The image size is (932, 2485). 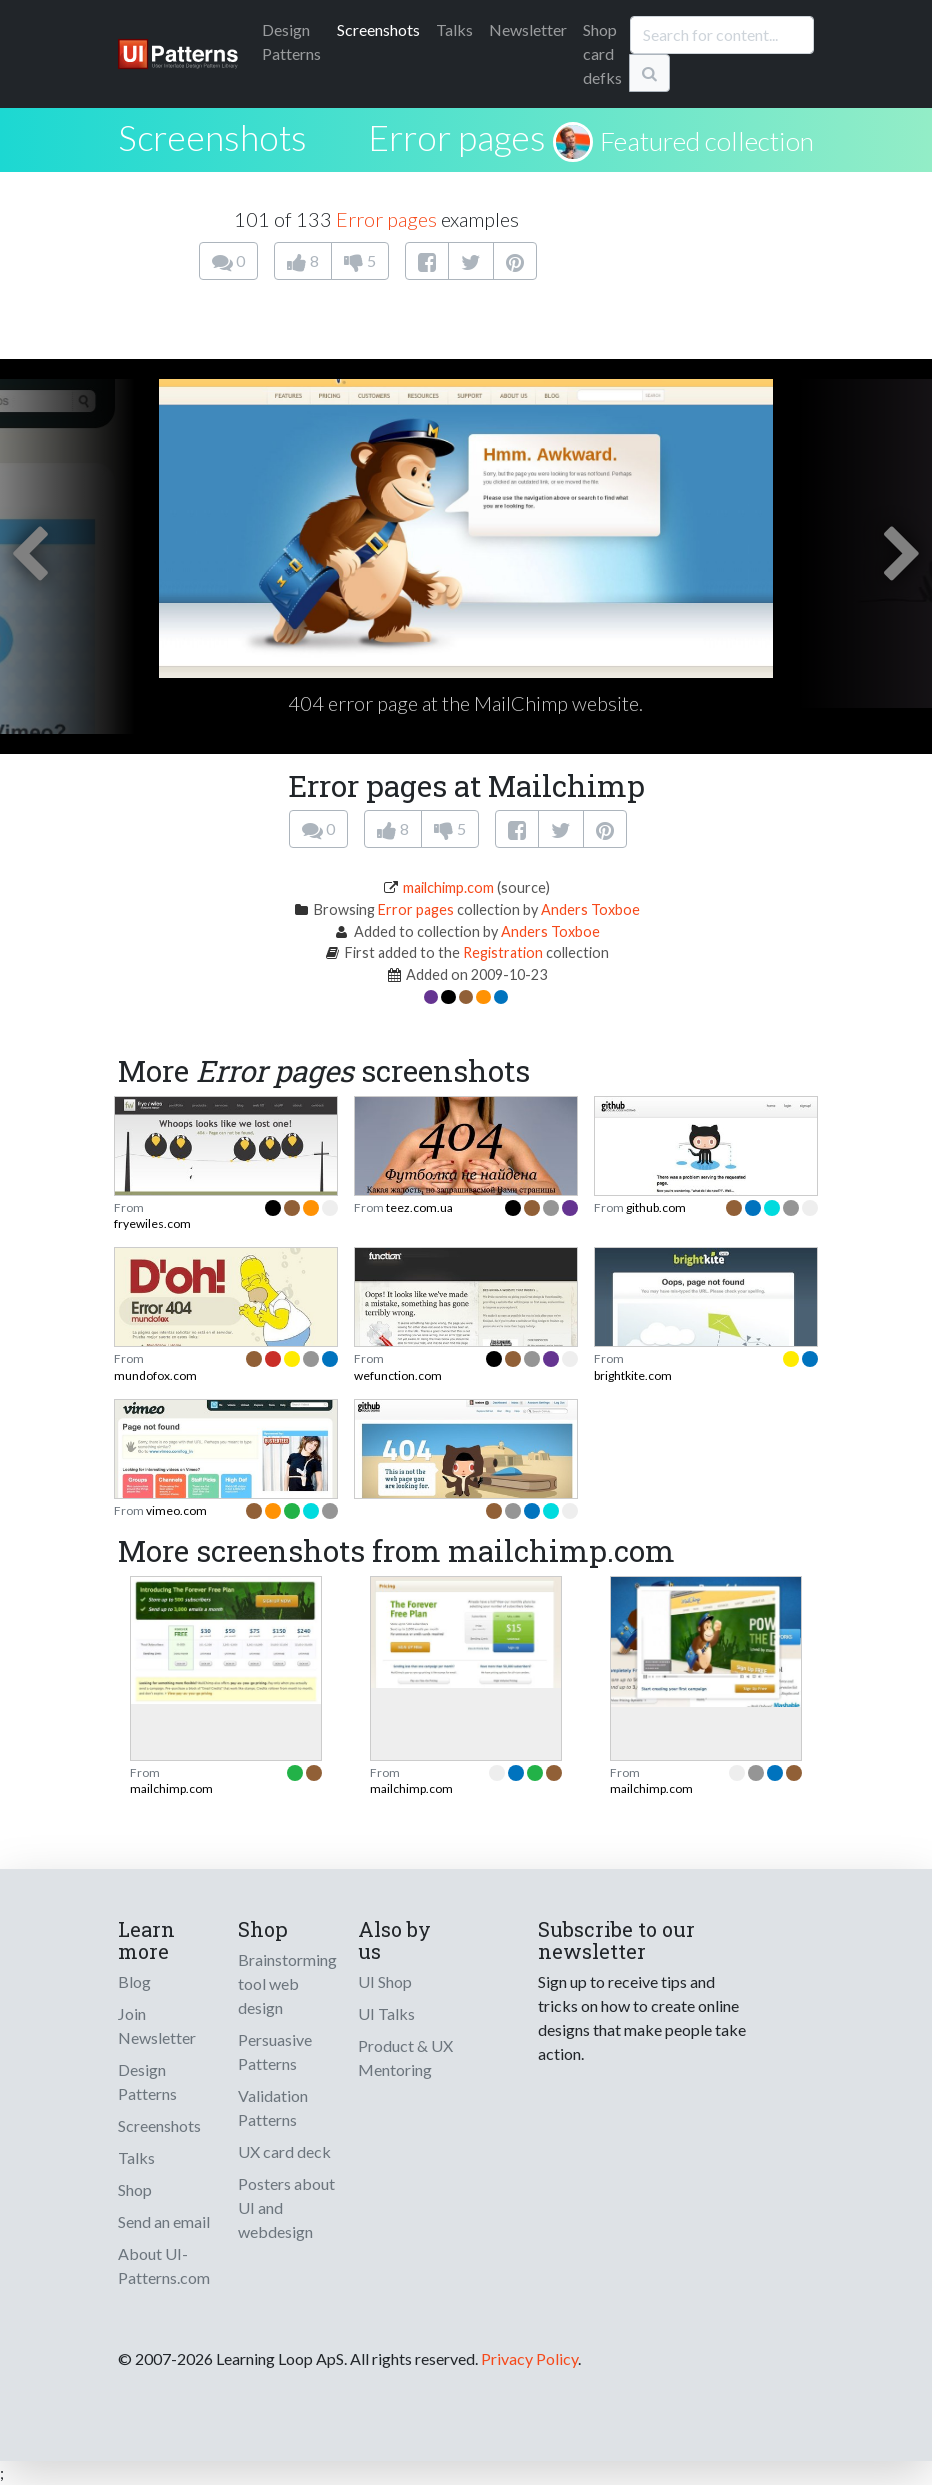 What do you see at coordinates (286, 2207) in the screenshot?
I see `Posters about UI and webdesign` at bounding box center [286, 2207].